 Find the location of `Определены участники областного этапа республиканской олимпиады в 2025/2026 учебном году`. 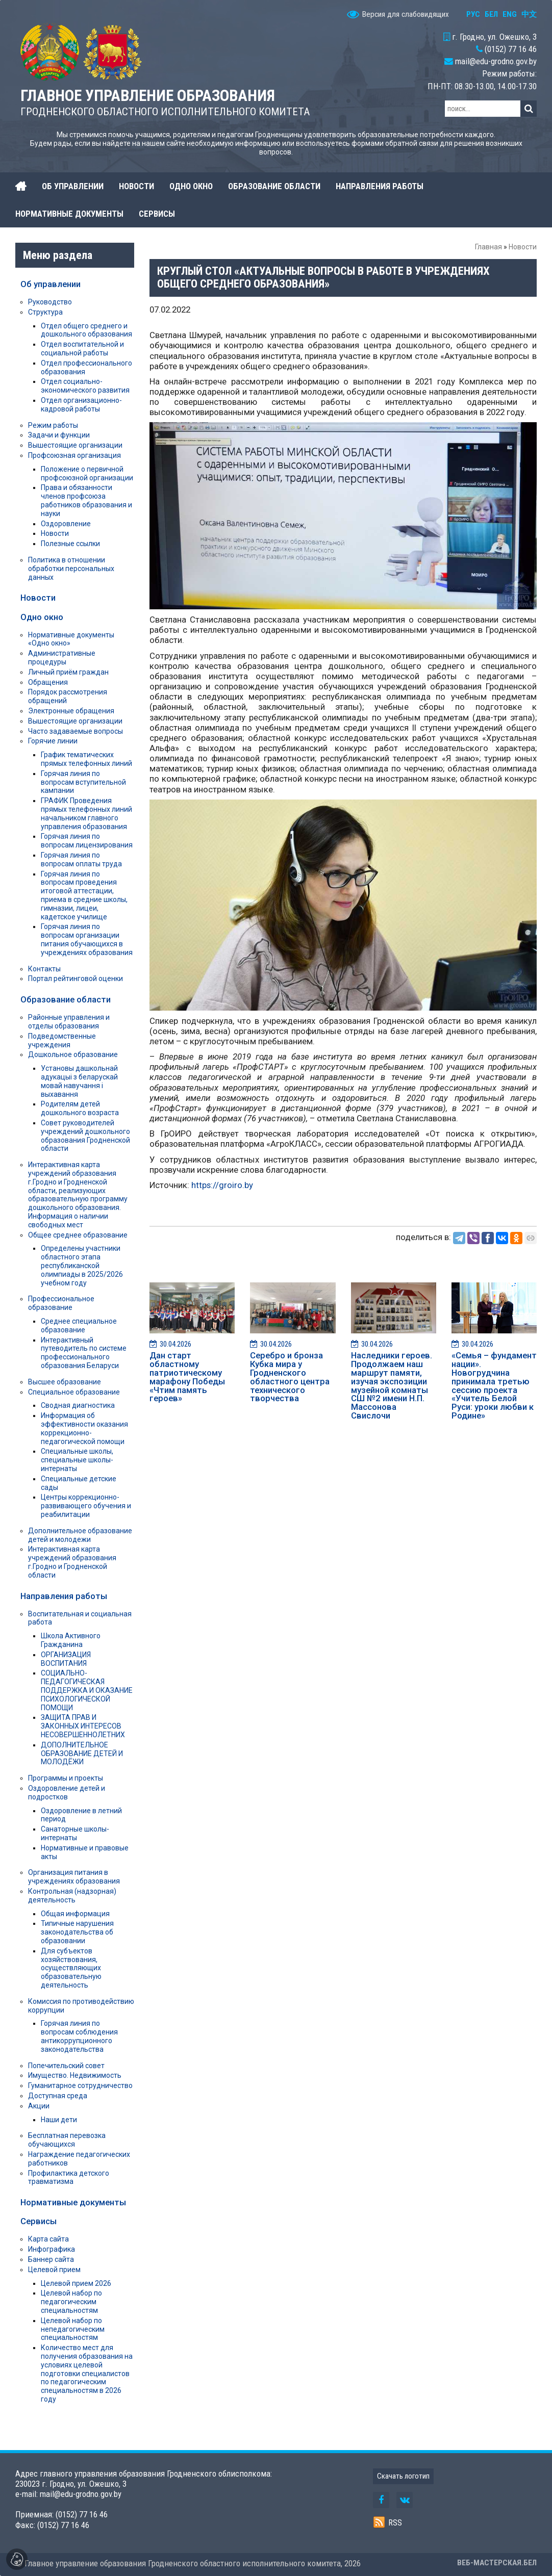

Определены участники областного этапа республиканской олимпиады в 2025/2026 учебном году is located at coordinates (82, 1265).